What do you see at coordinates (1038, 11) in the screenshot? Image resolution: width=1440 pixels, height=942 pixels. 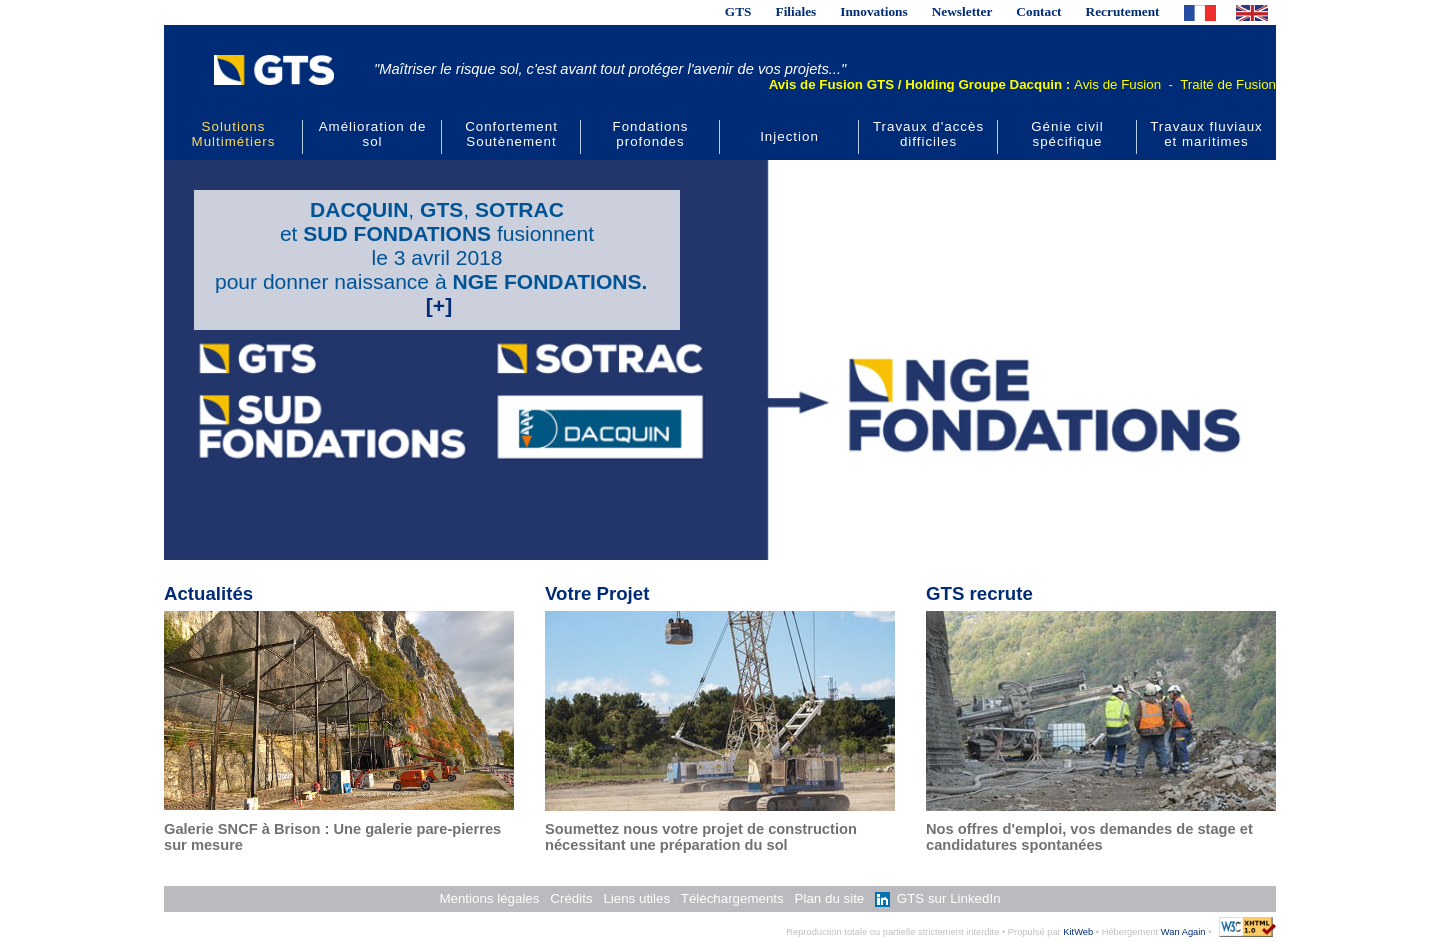 I see `Contact` at bounding box center [1038, 11].